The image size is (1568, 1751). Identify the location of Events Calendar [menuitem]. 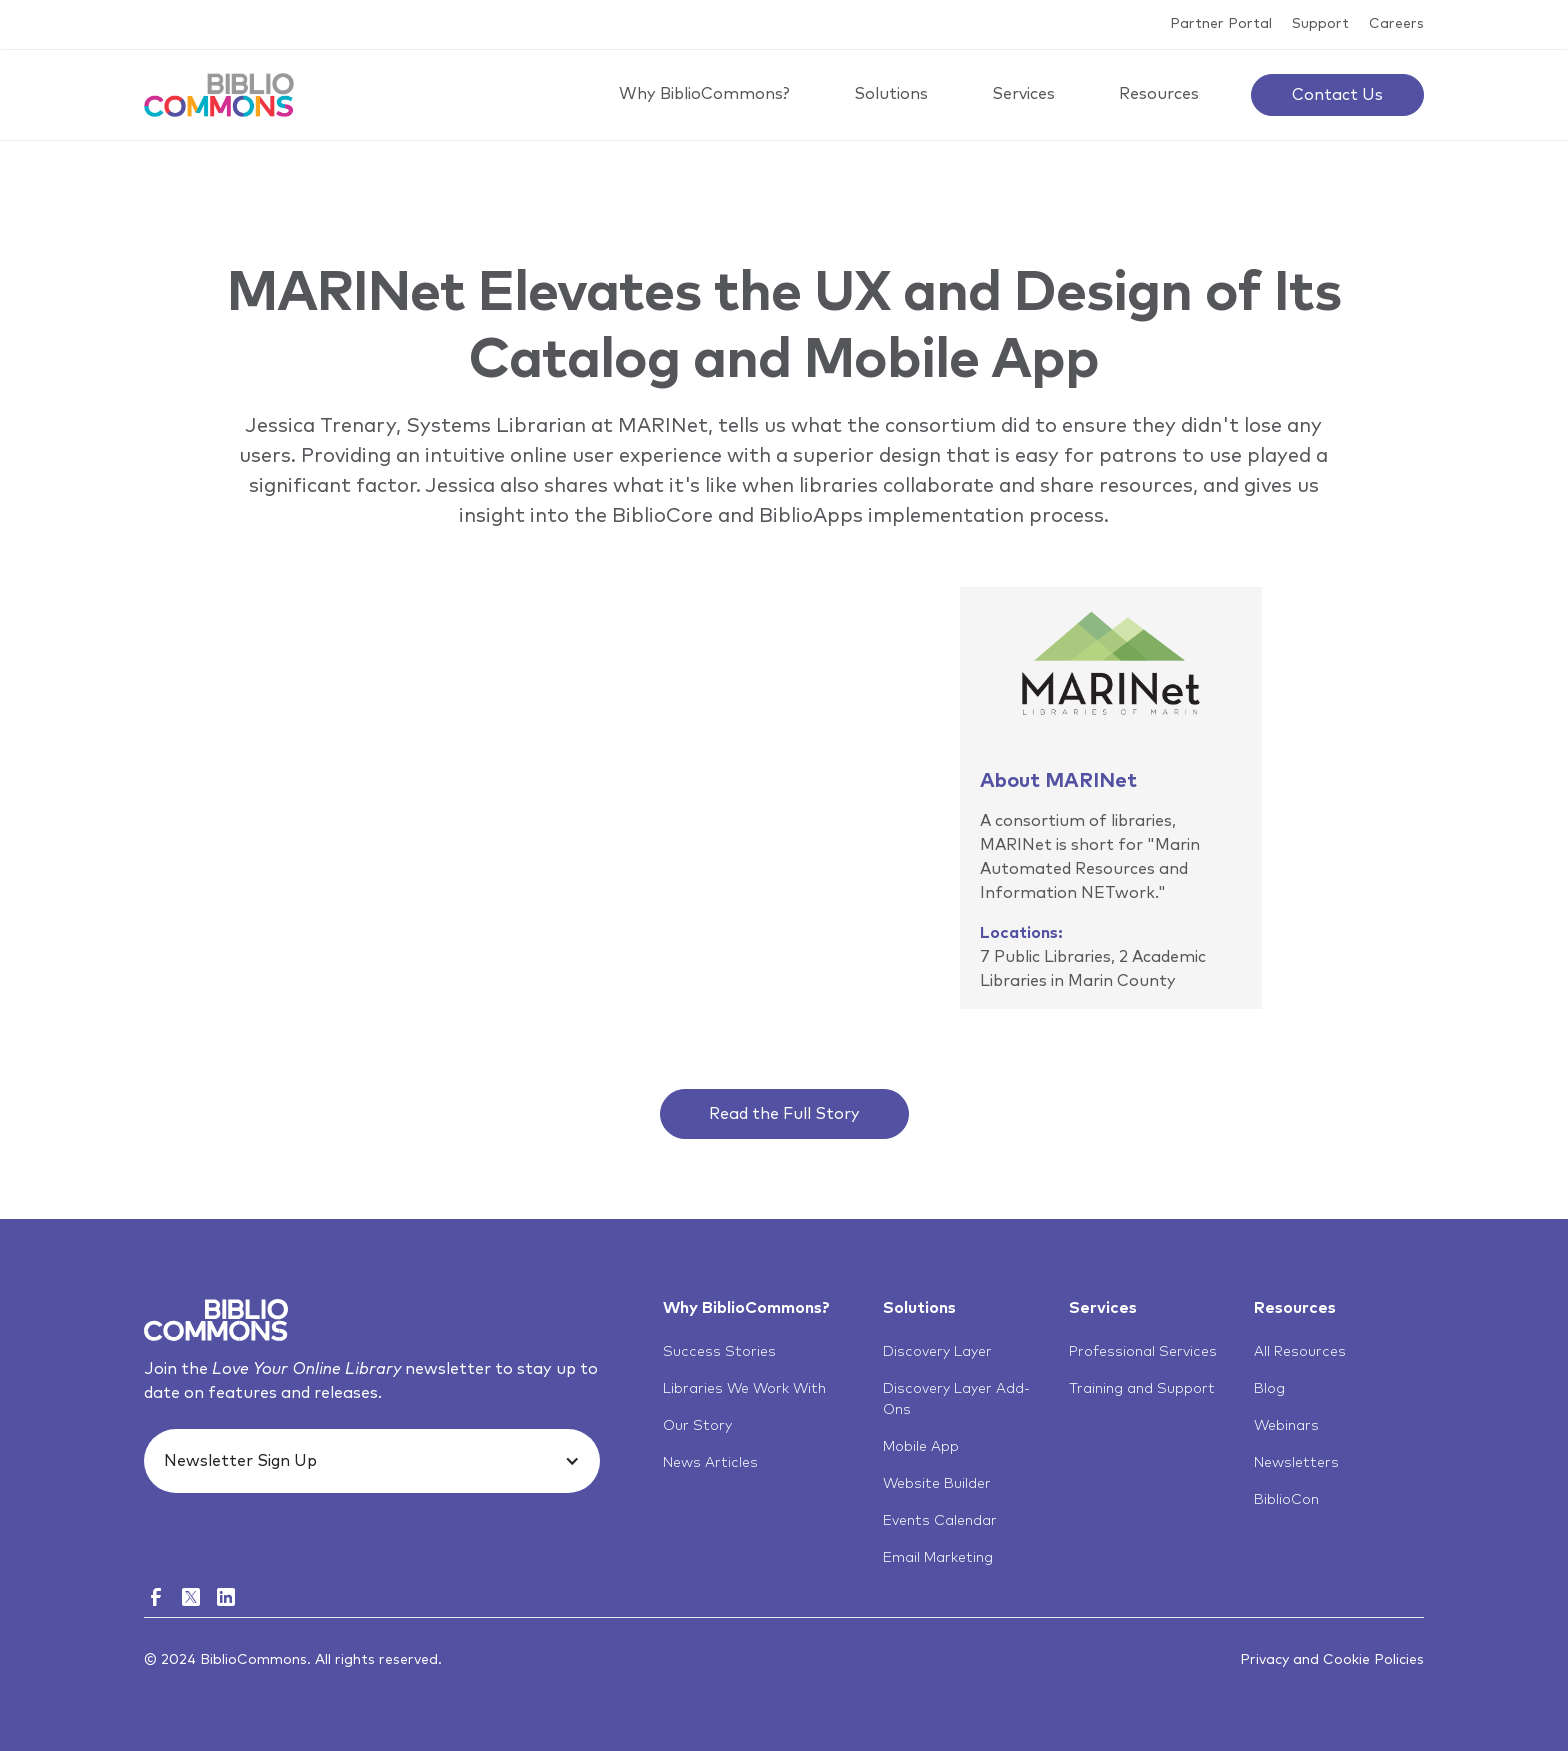
(940, 1521).